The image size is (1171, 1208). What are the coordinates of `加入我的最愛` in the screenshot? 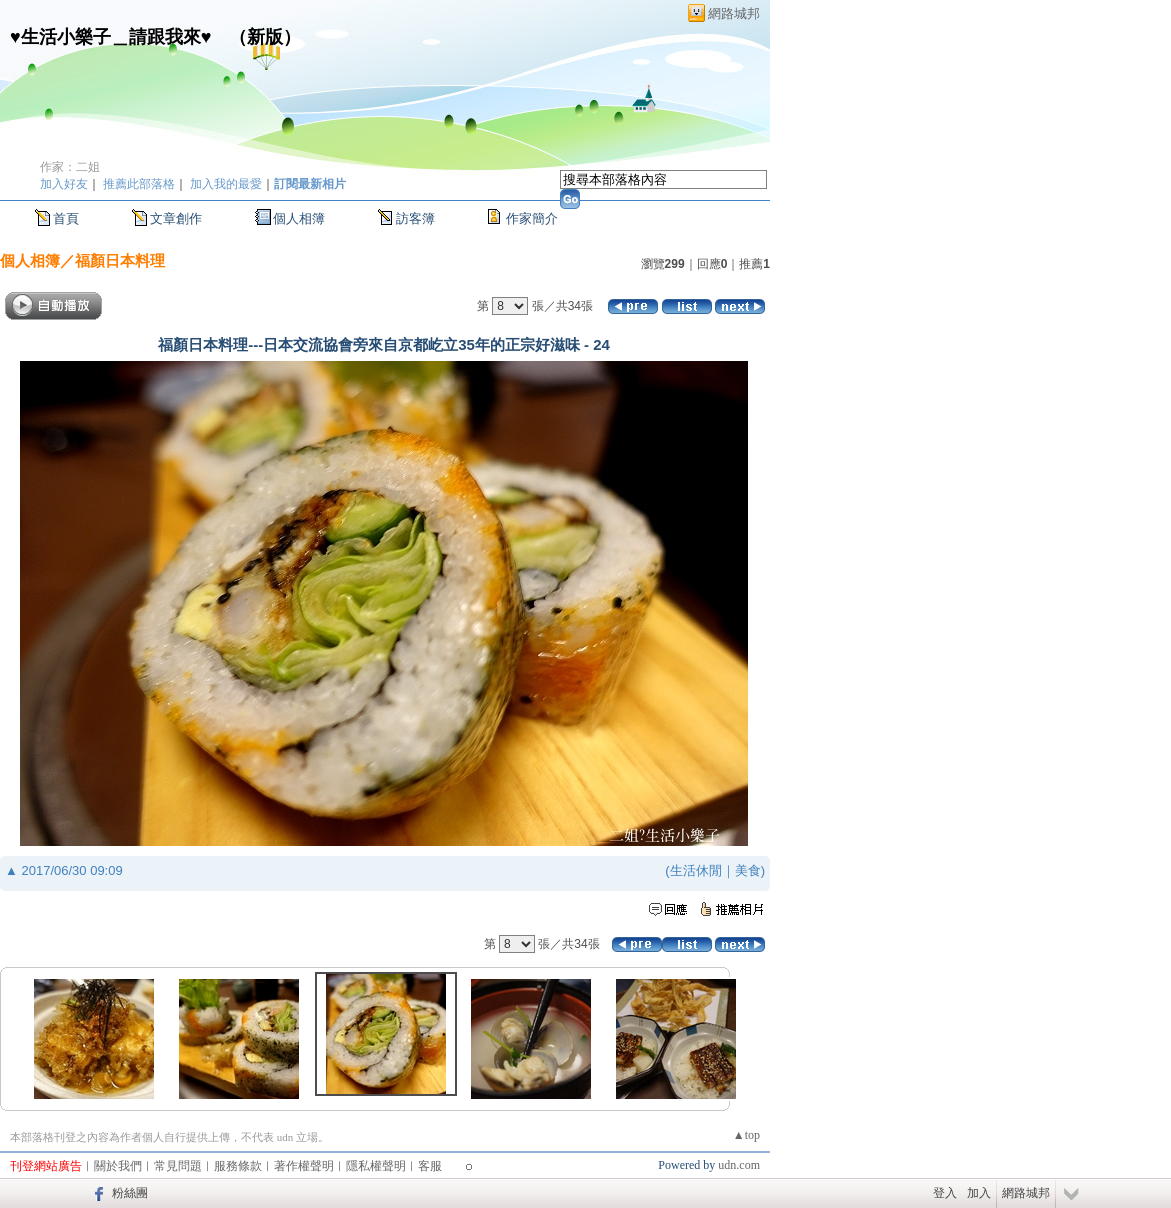 It's located at (226, 184).